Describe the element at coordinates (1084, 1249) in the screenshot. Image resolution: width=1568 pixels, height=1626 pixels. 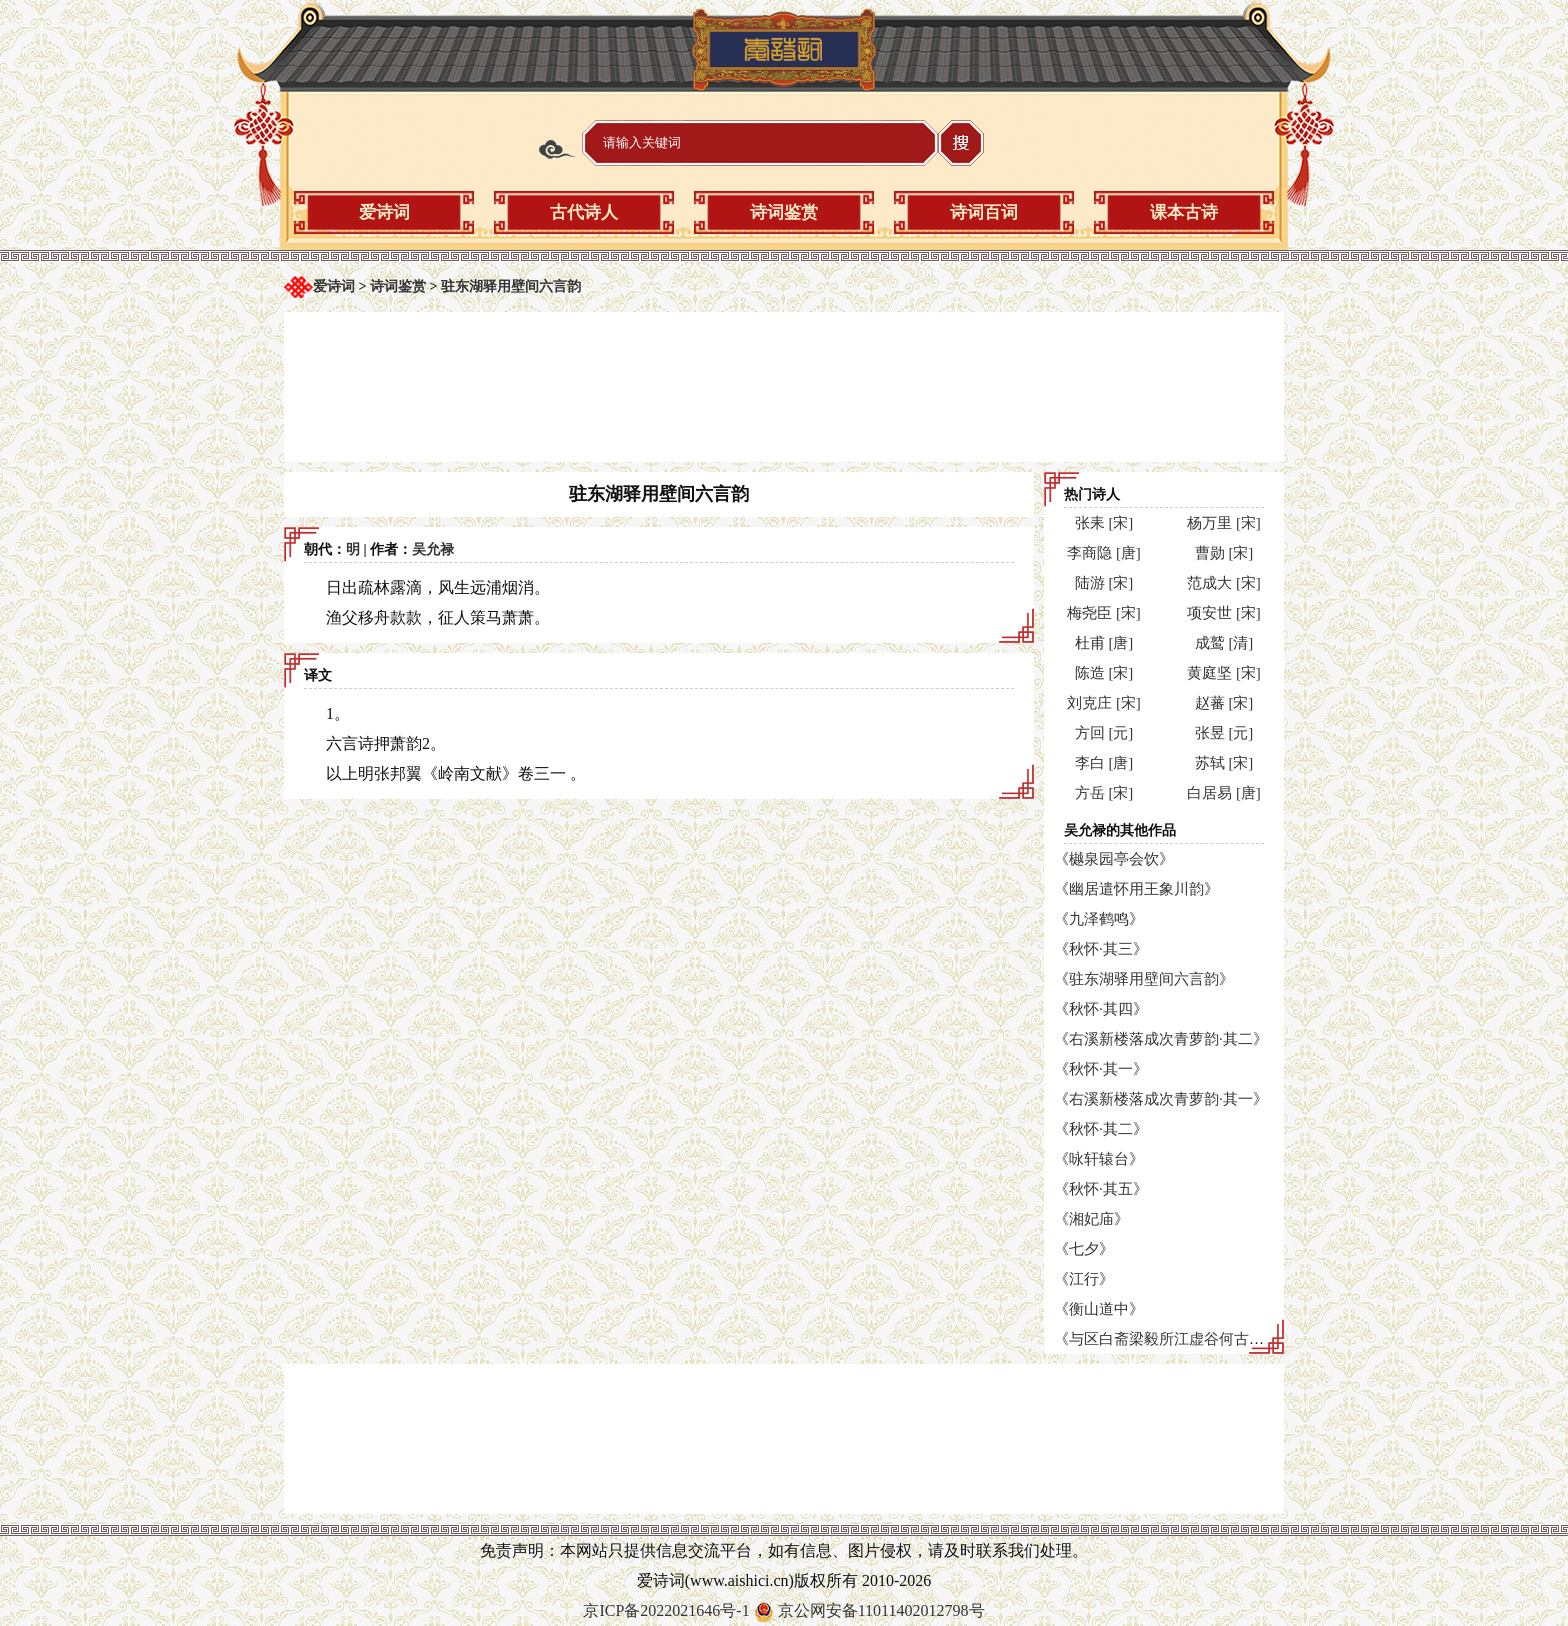
I see `《七夕》` at that location.